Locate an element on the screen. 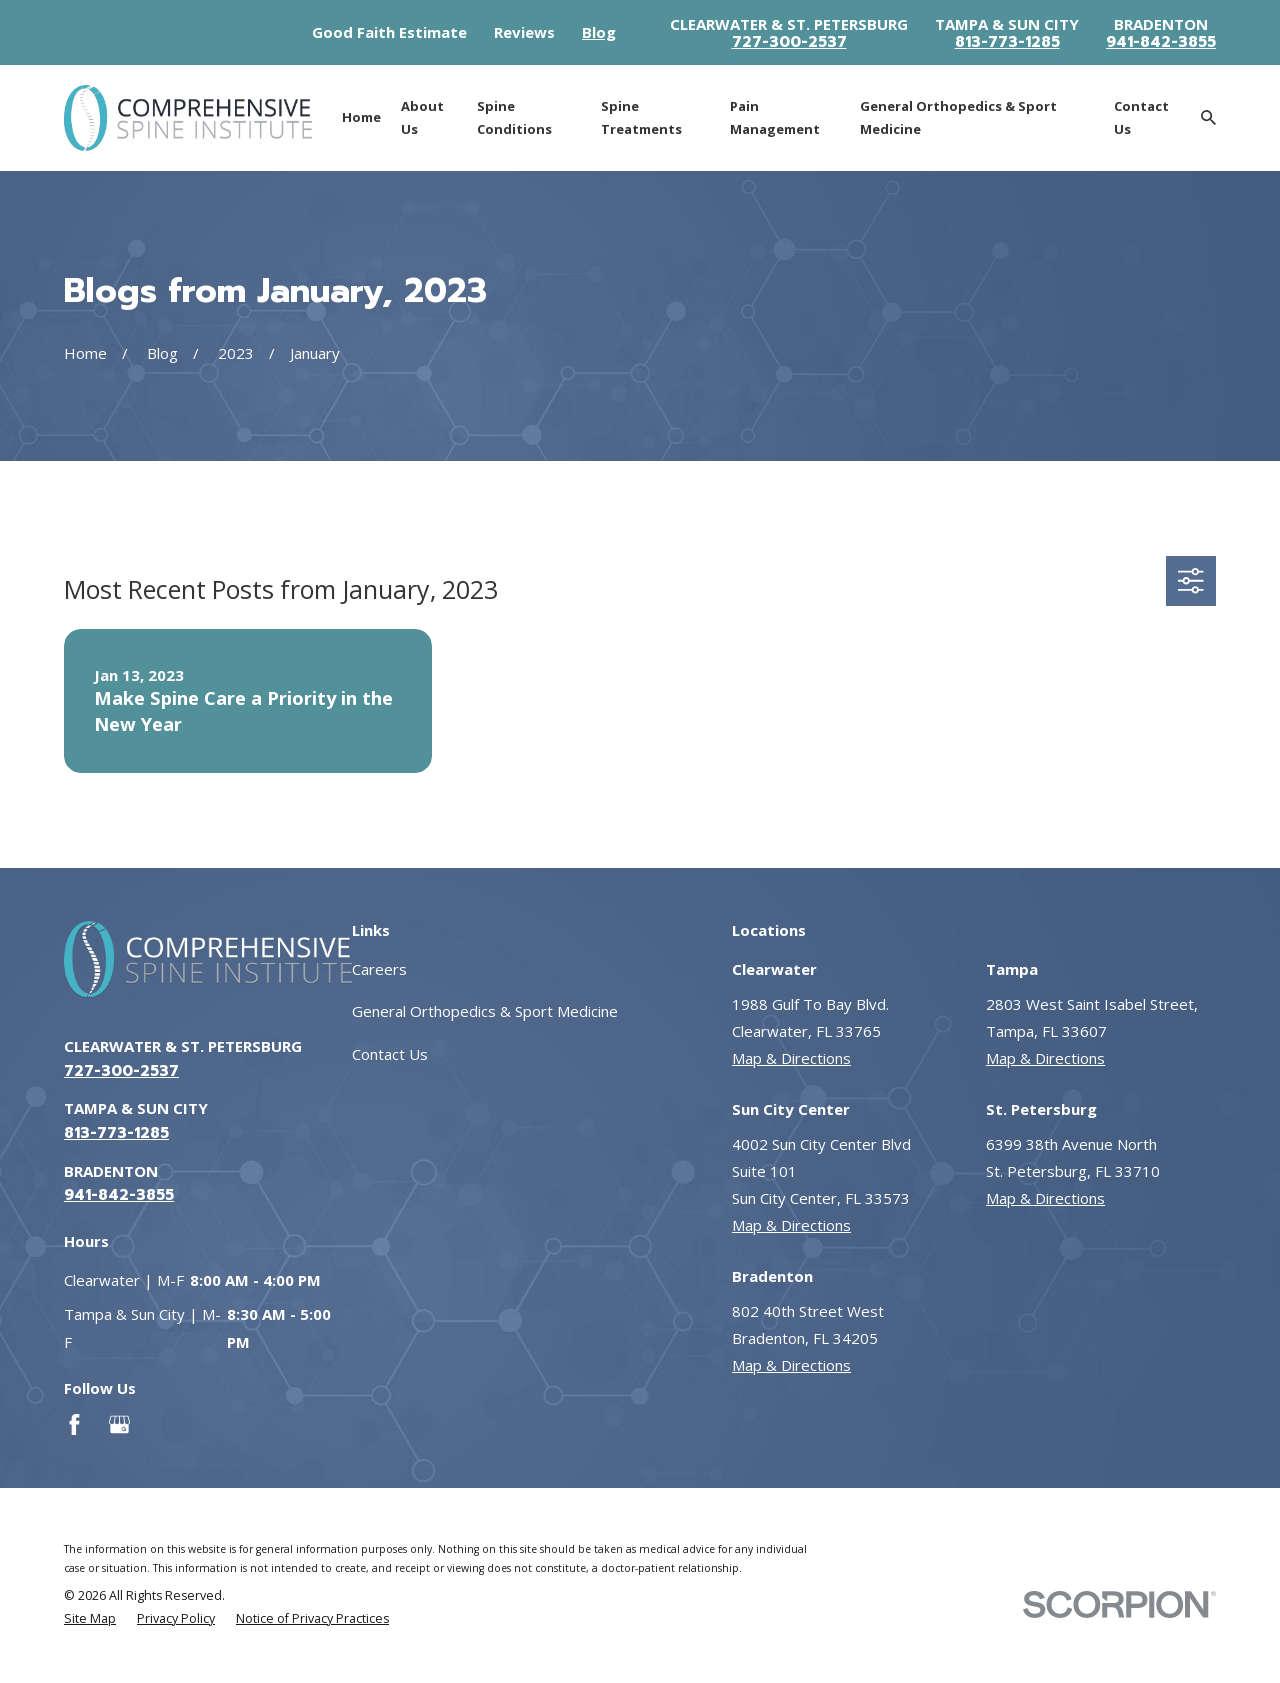 The image size is (1280, 1683). Good Faith Estimate is located at coordinates (389, 32).